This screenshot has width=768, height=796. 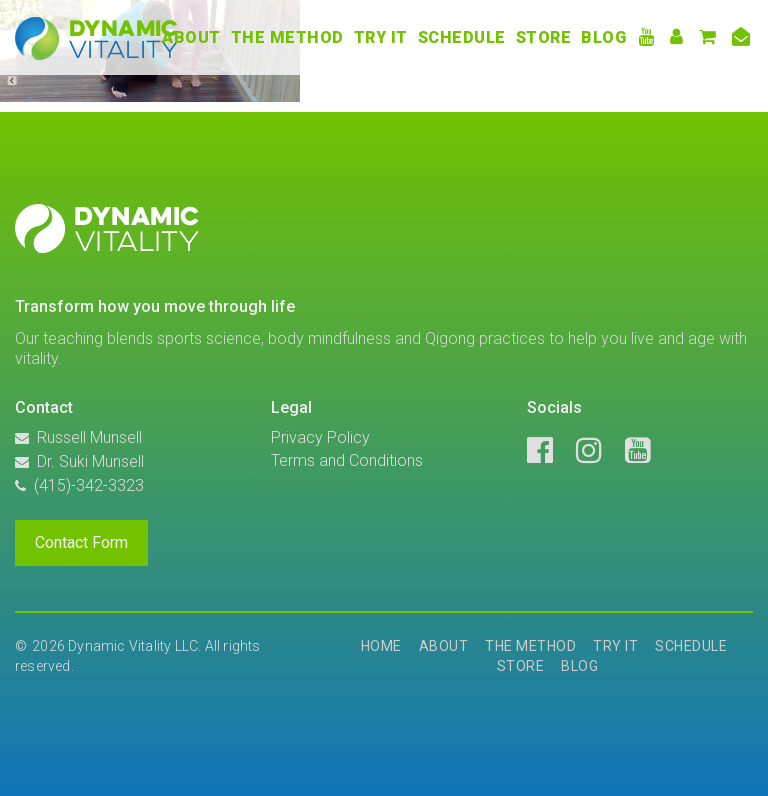 What do you see at coordinates (90, 461) in the screenshot?
I see `Dr. Suki Munsell` at bounding box center [90, 461].